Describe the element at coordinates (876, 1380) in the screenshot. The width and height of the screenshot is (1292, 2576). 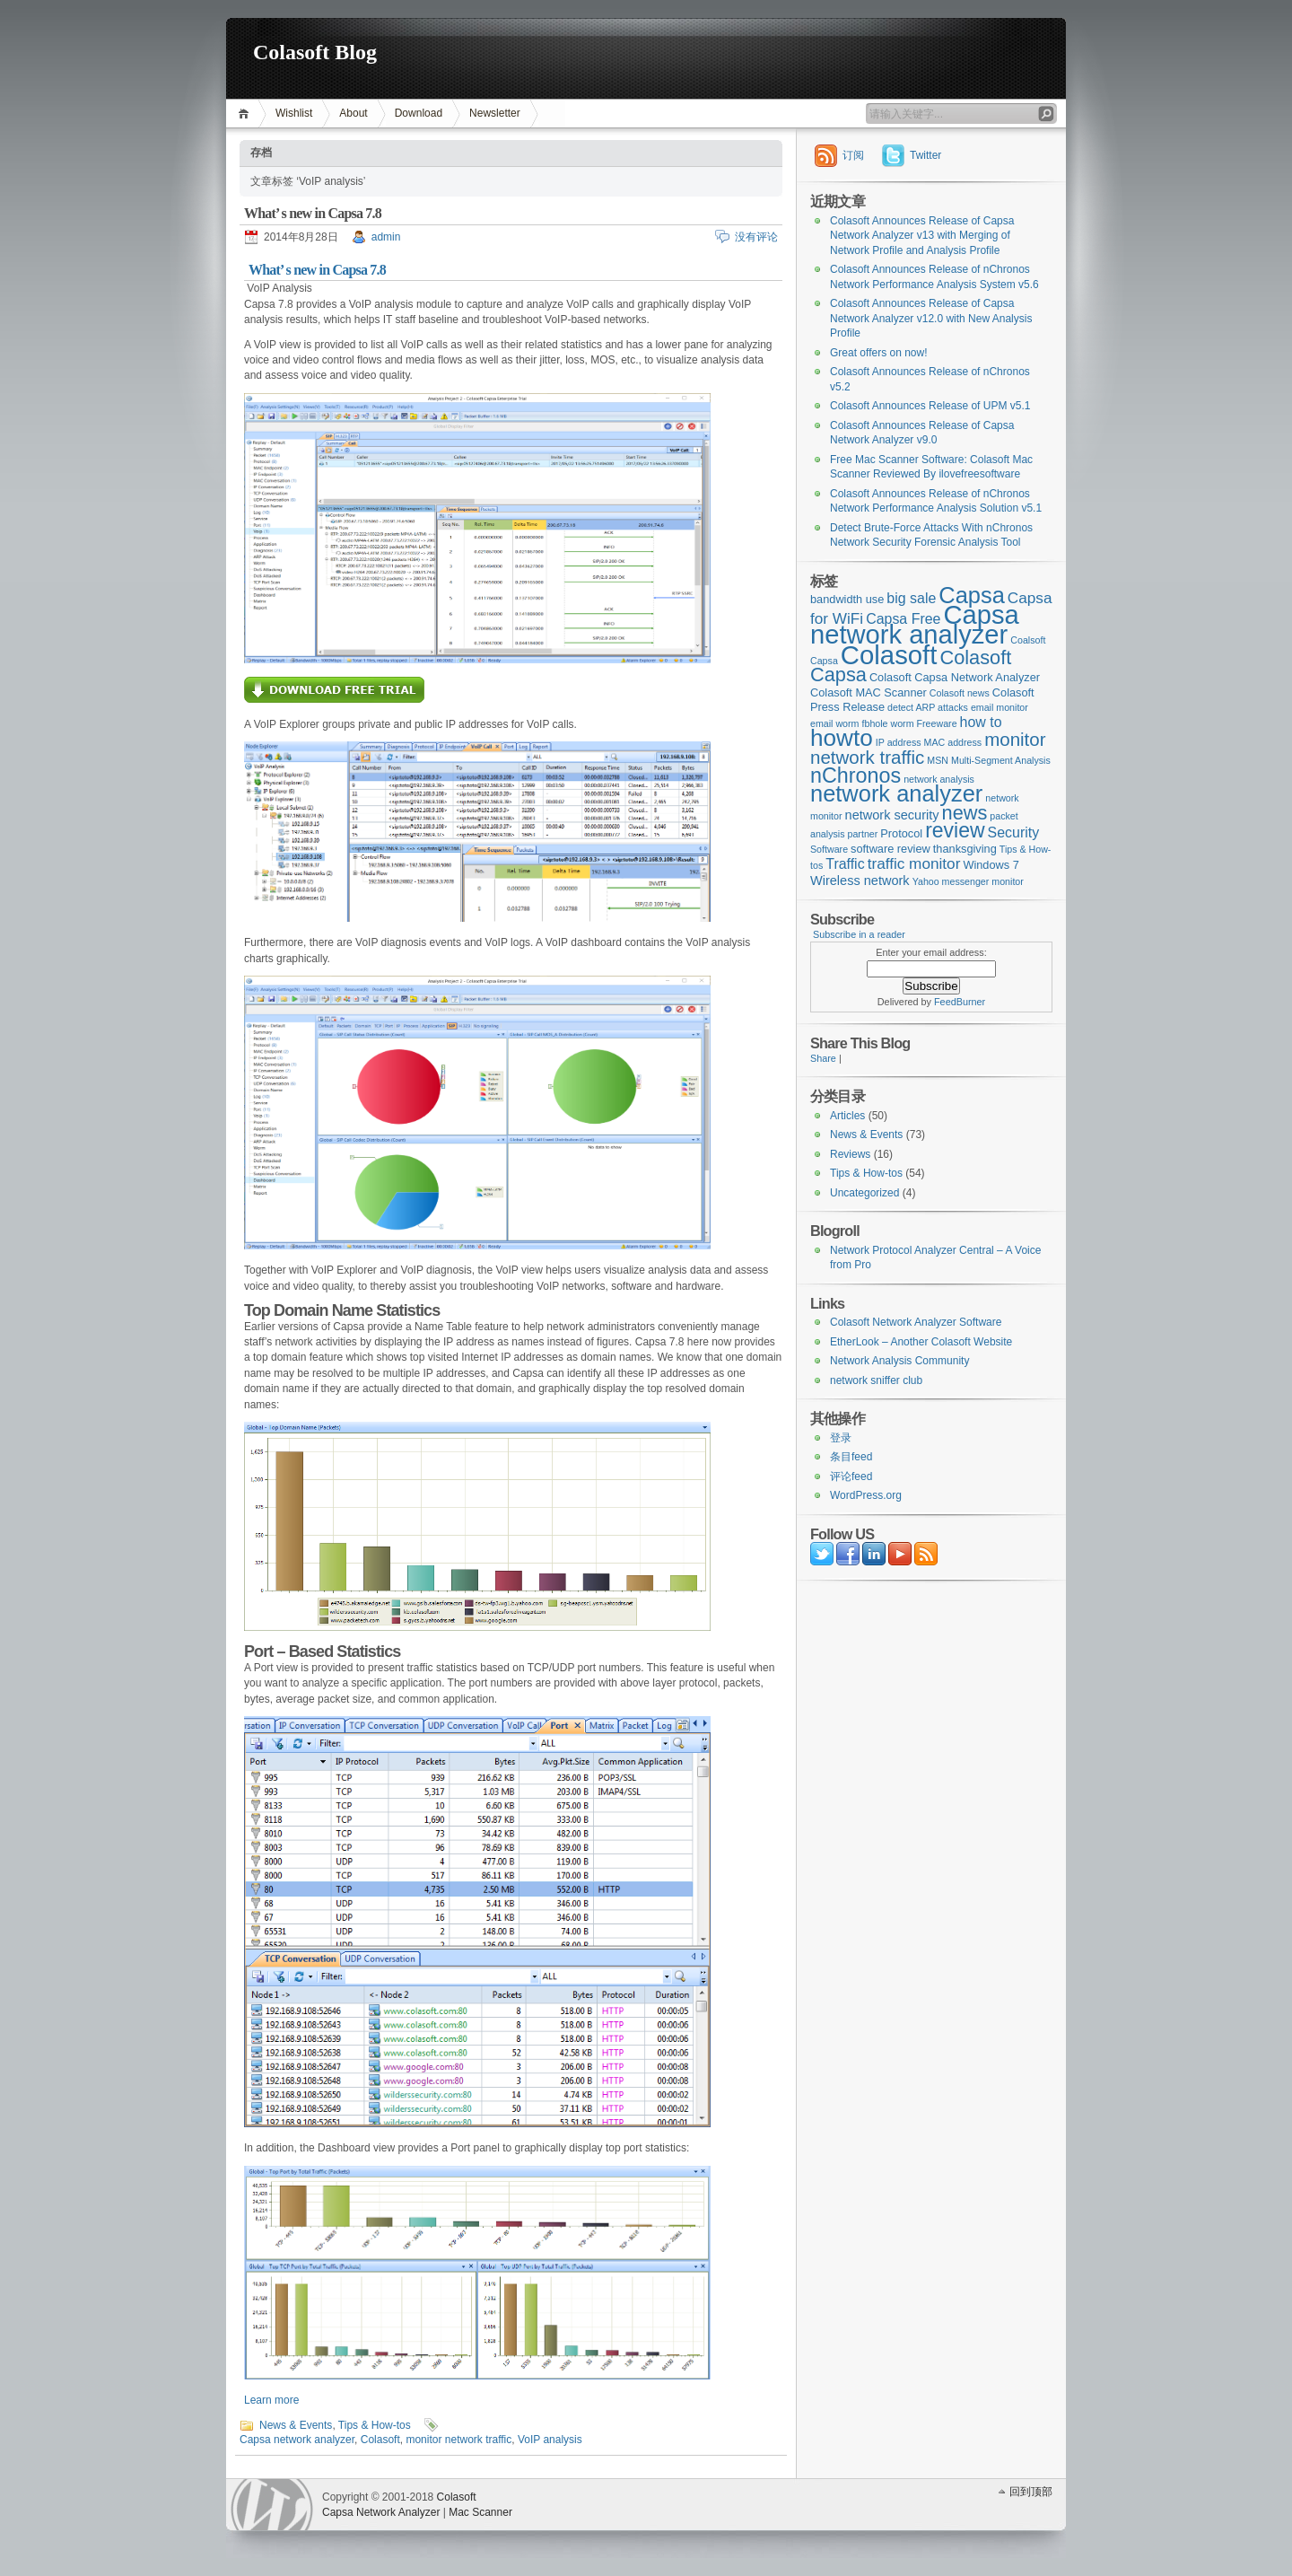
I see `network sniffer club` at that location.